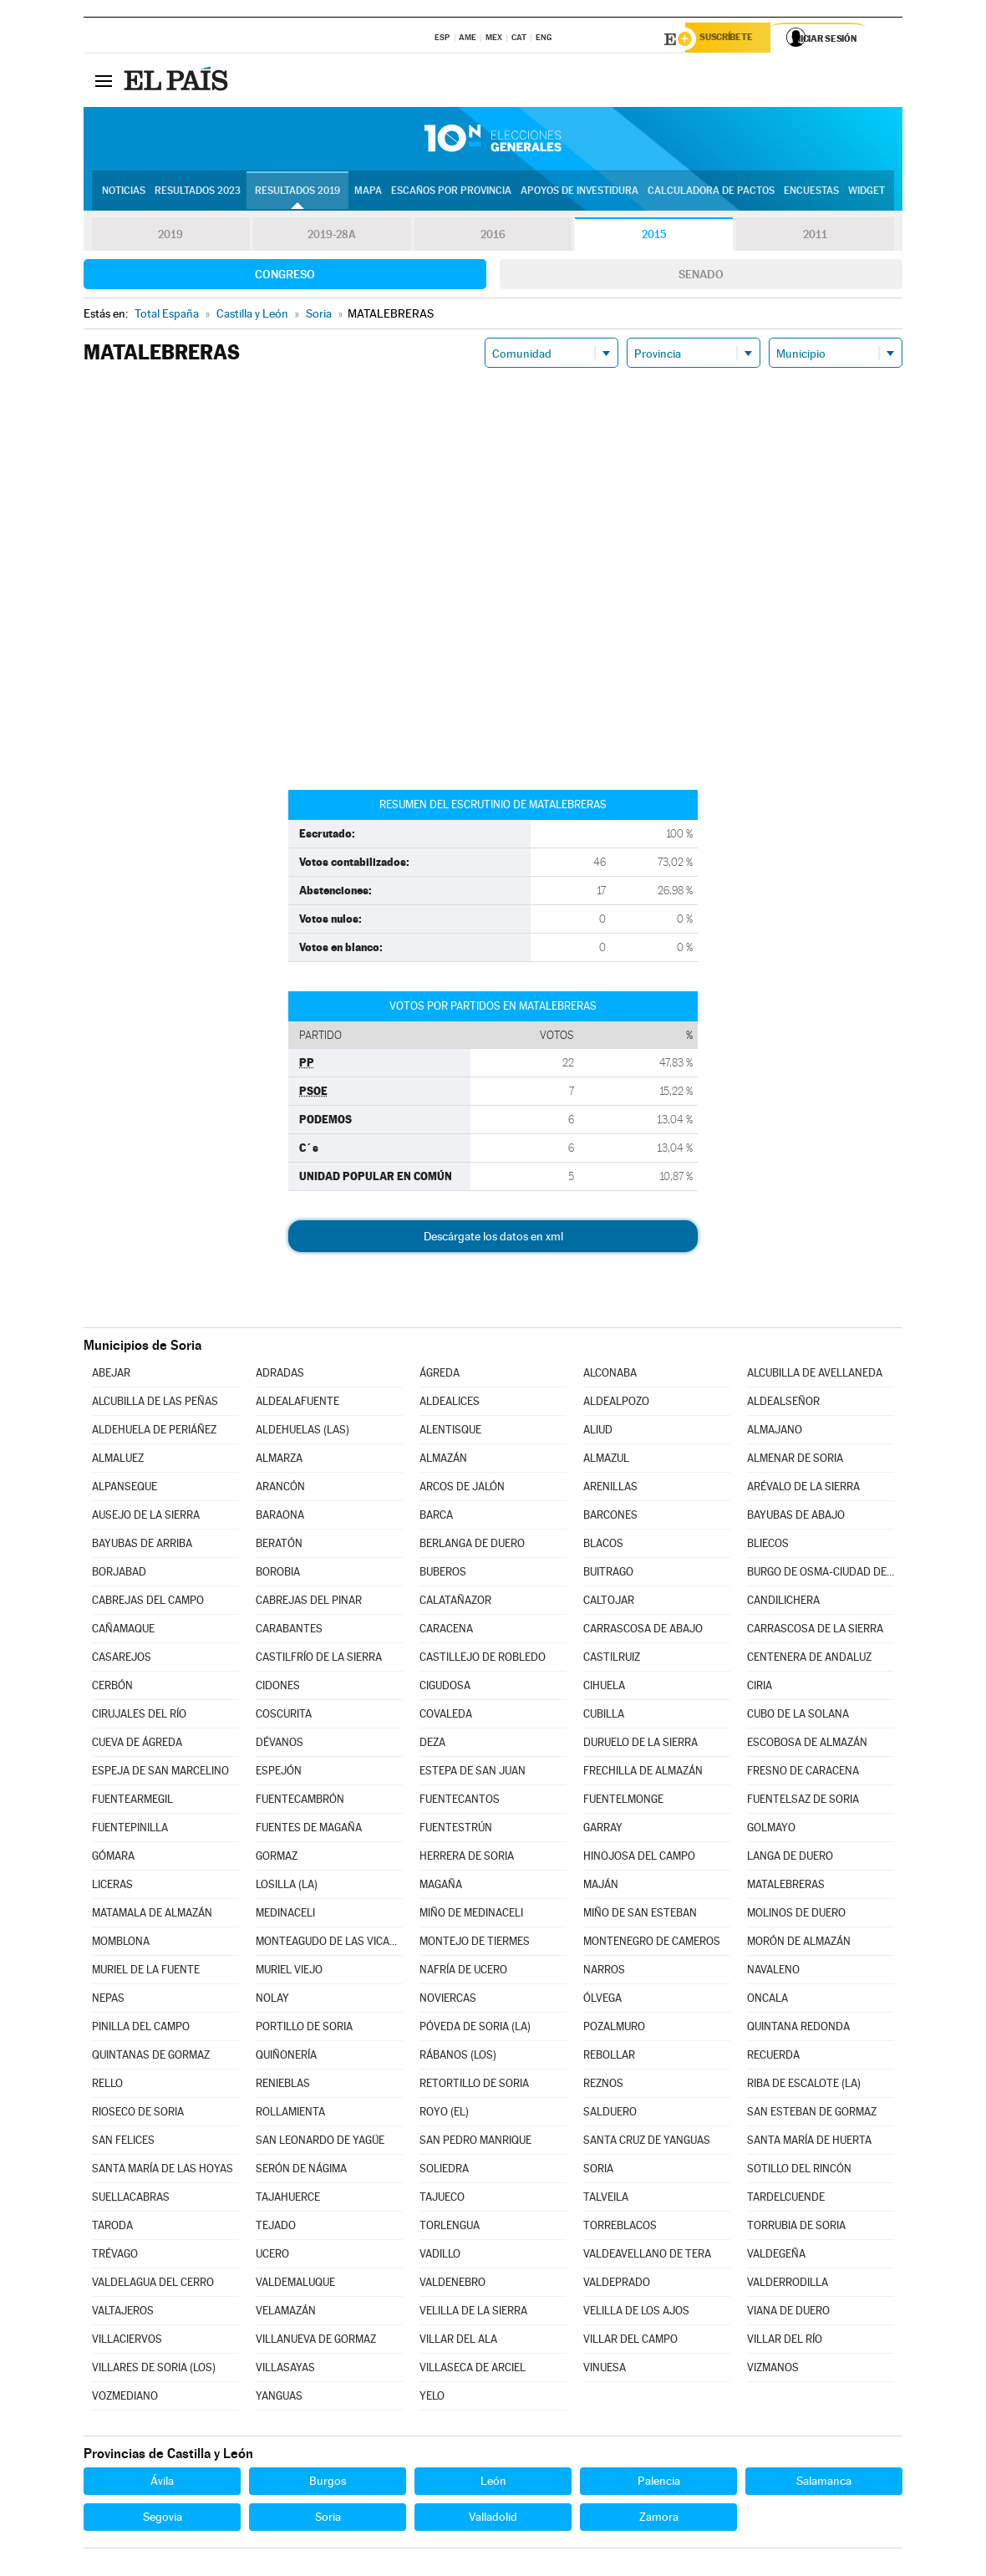  What do you see at coordinates (647, 2256) in the screenshot?
I see `VALDEAVELLANO DE TERA` at bounding box center [647, 2256].